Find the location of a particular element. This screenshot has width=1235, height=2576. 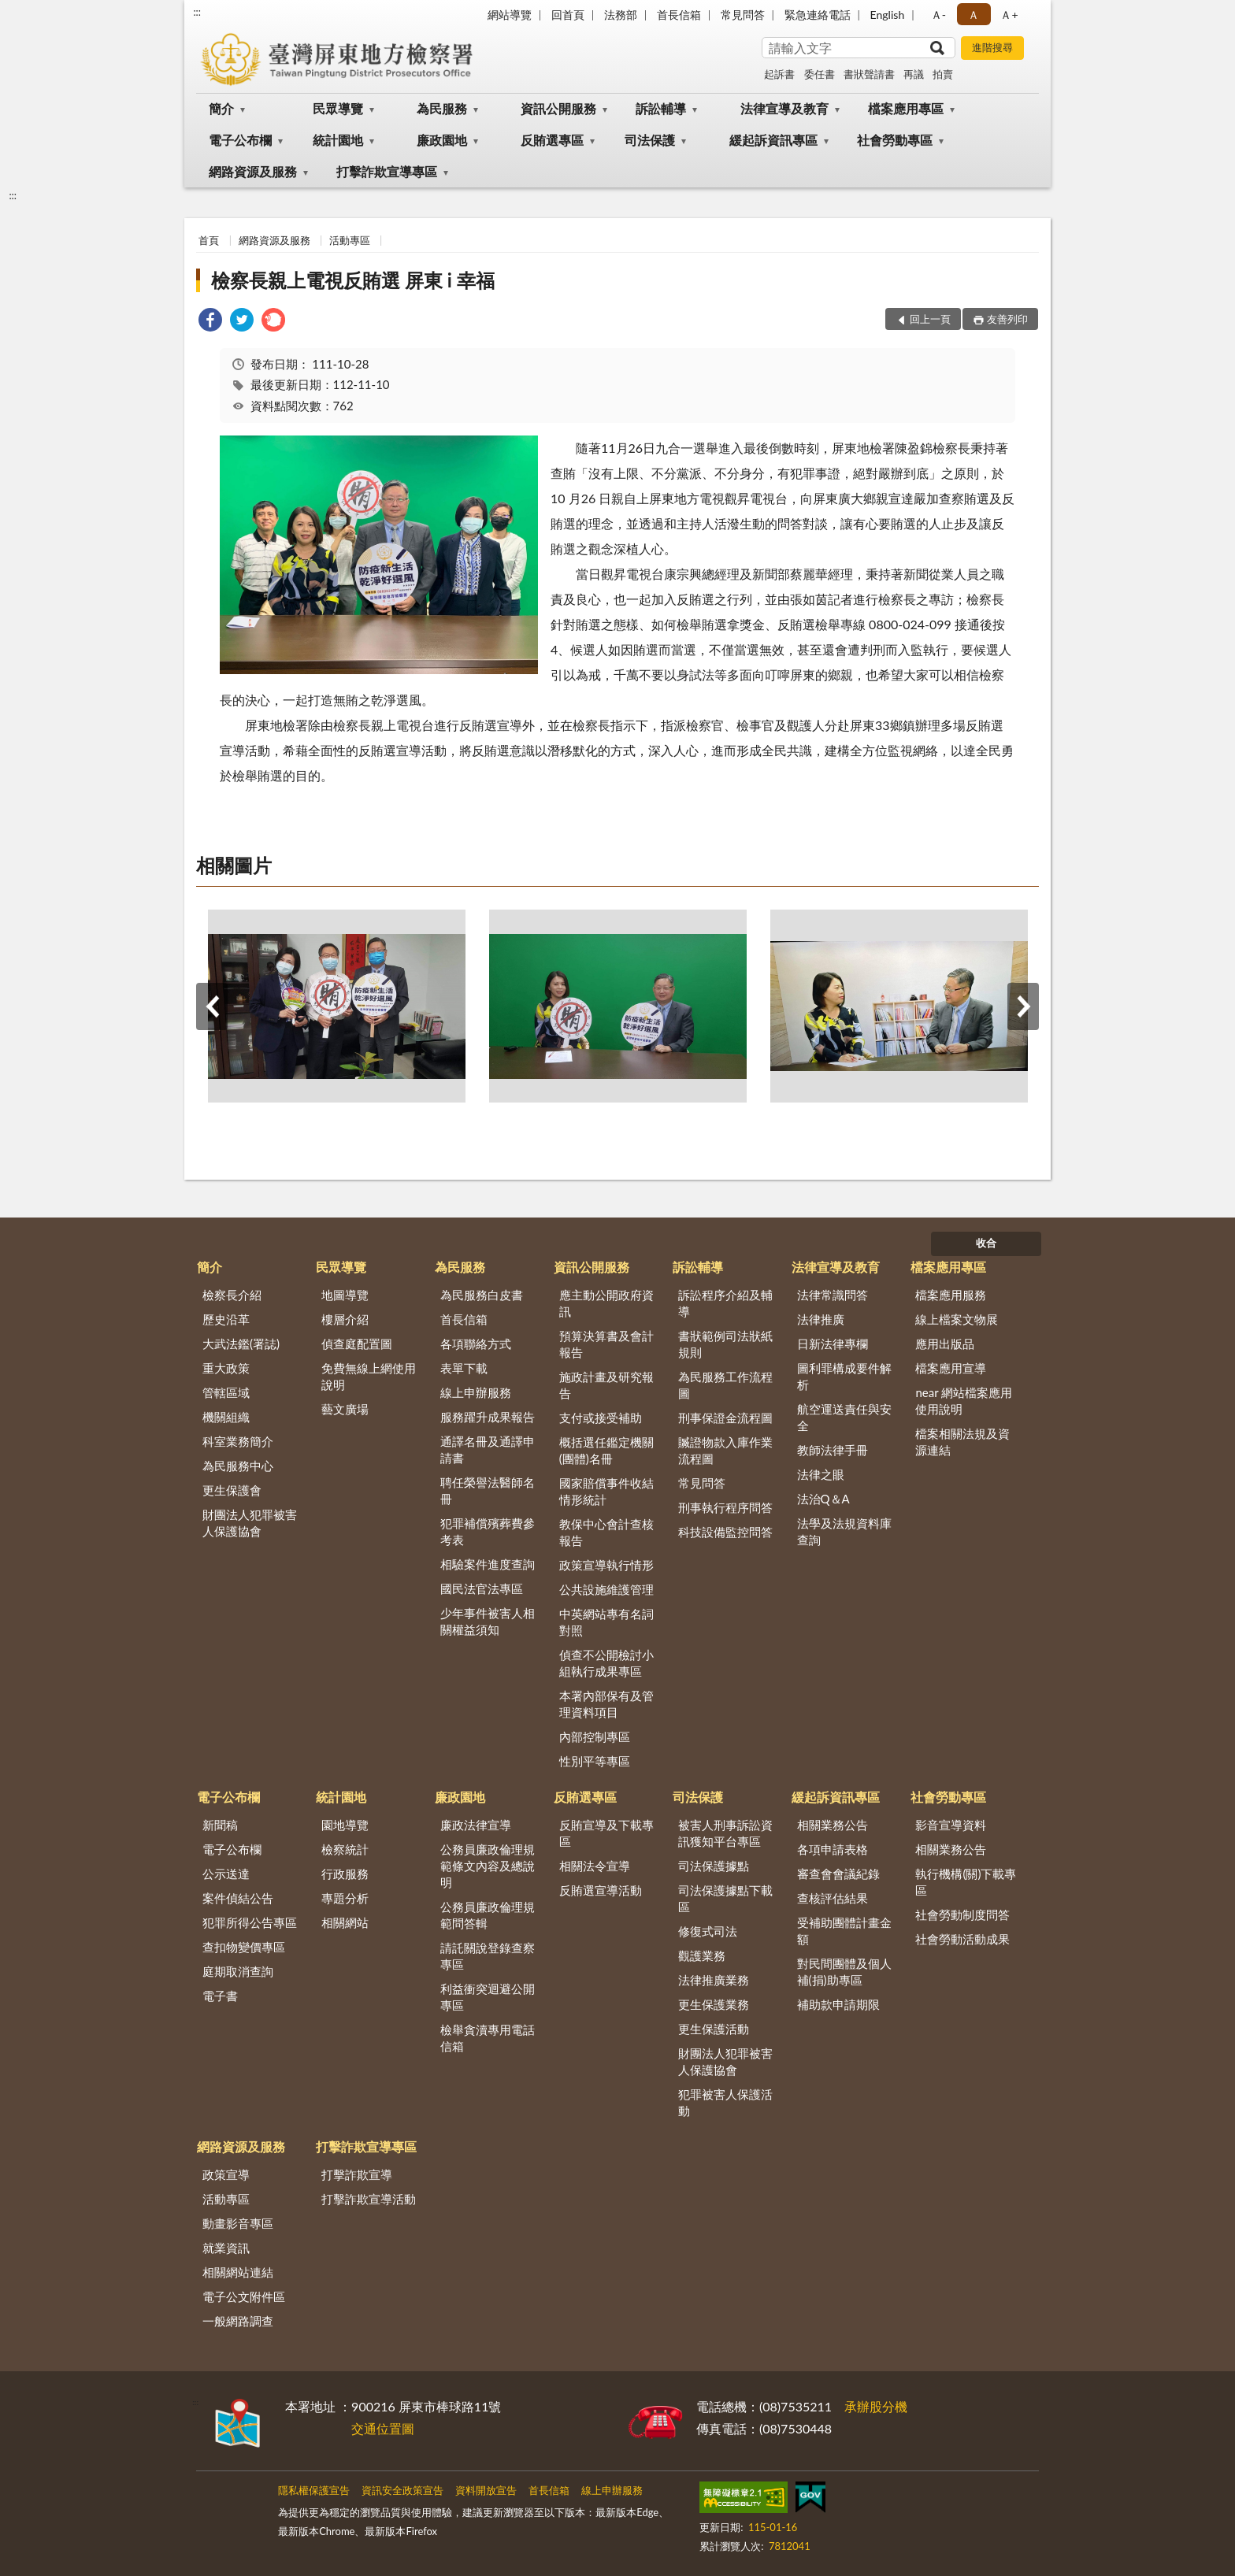

政策宣導 is located at coordinates (226, 2174).